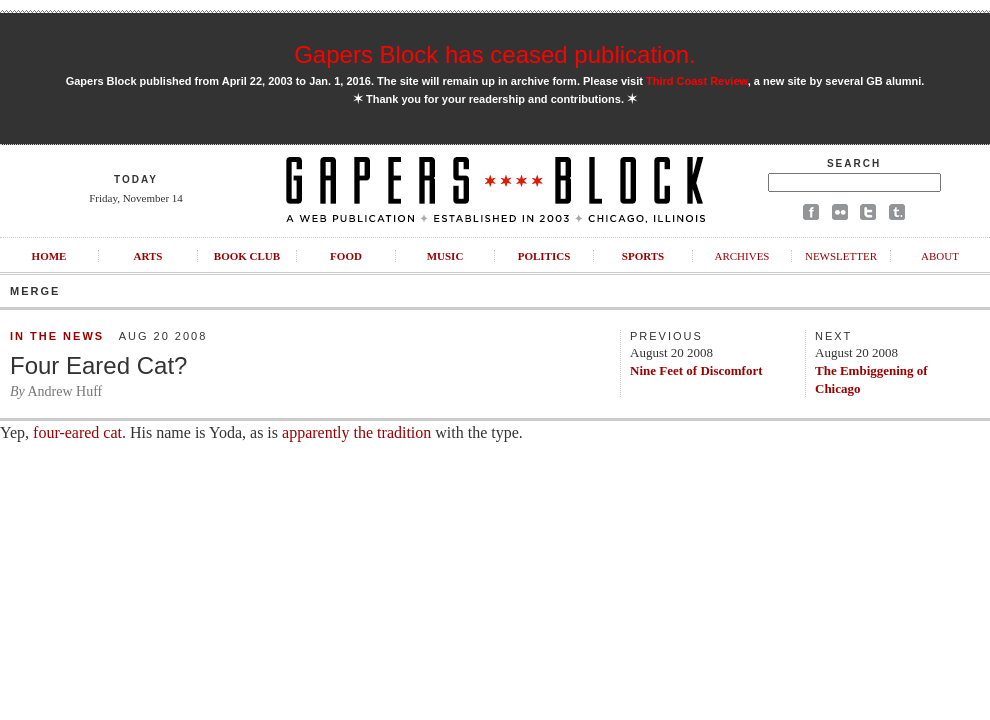 This screenshot has height=720, width=990. Describe the element at coordinates (544, 256) in the screenshot. I see `Politics` at that location.